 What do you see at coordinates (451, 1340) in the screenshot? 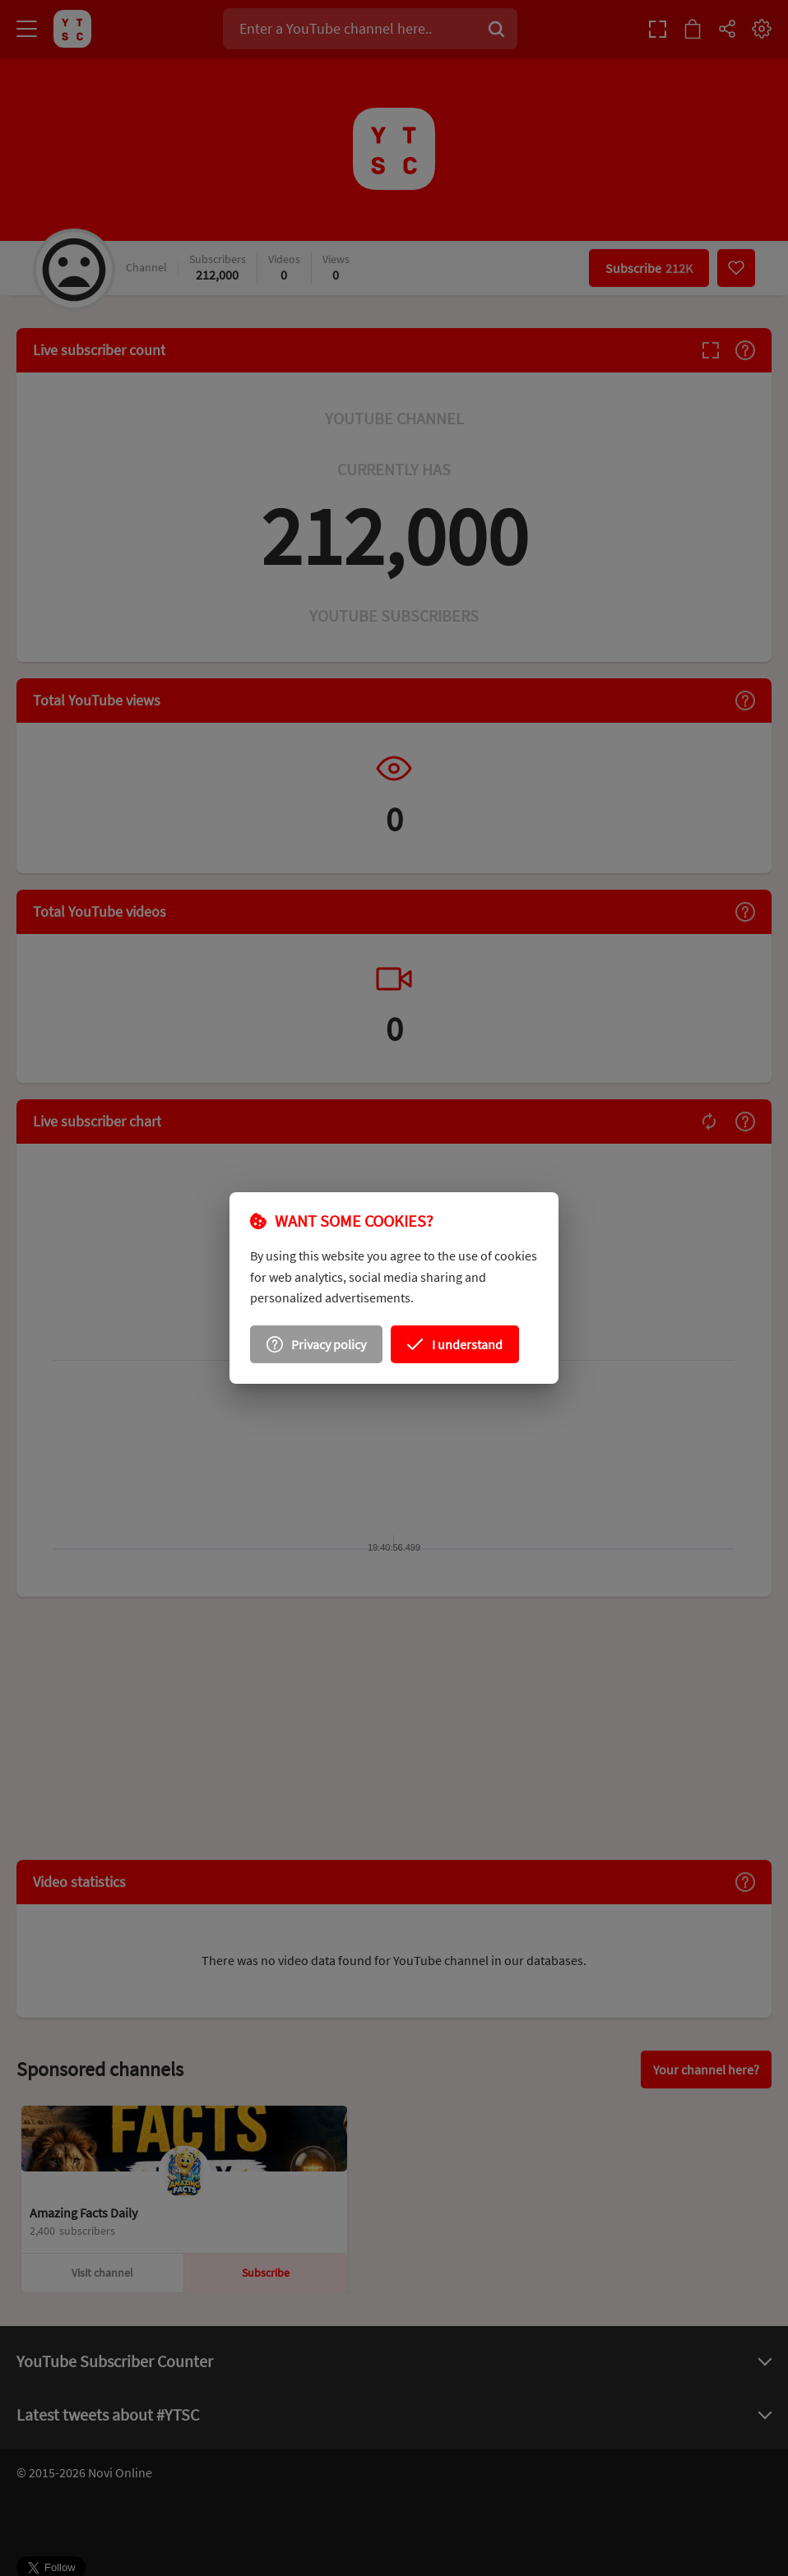
I see `[I understand]` at bounding box center [451, 1340].